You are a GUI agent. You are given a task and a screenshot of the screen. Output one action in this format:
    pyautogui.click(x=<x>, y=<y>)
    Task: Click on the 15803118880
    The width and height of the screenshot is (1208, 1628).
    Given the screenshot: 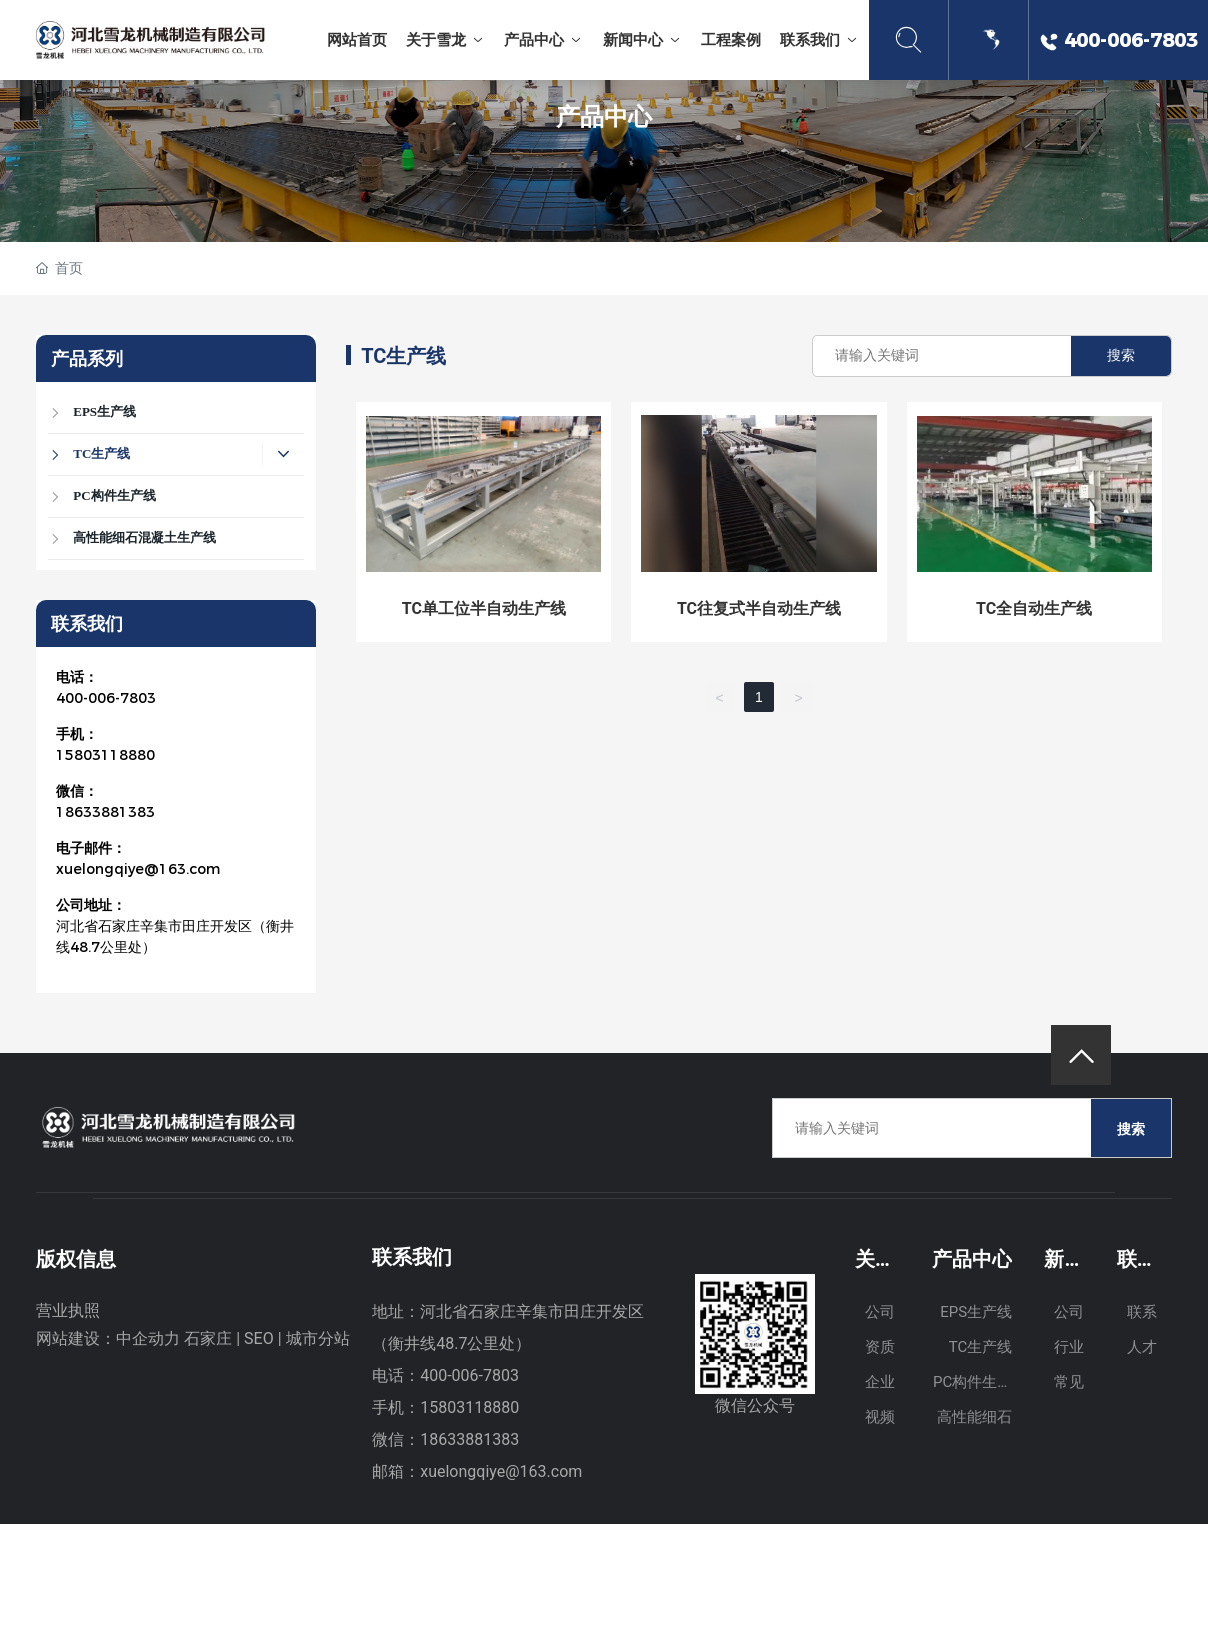 What is the action you would take?
    pyautogui.click(x=105, y=755)
    